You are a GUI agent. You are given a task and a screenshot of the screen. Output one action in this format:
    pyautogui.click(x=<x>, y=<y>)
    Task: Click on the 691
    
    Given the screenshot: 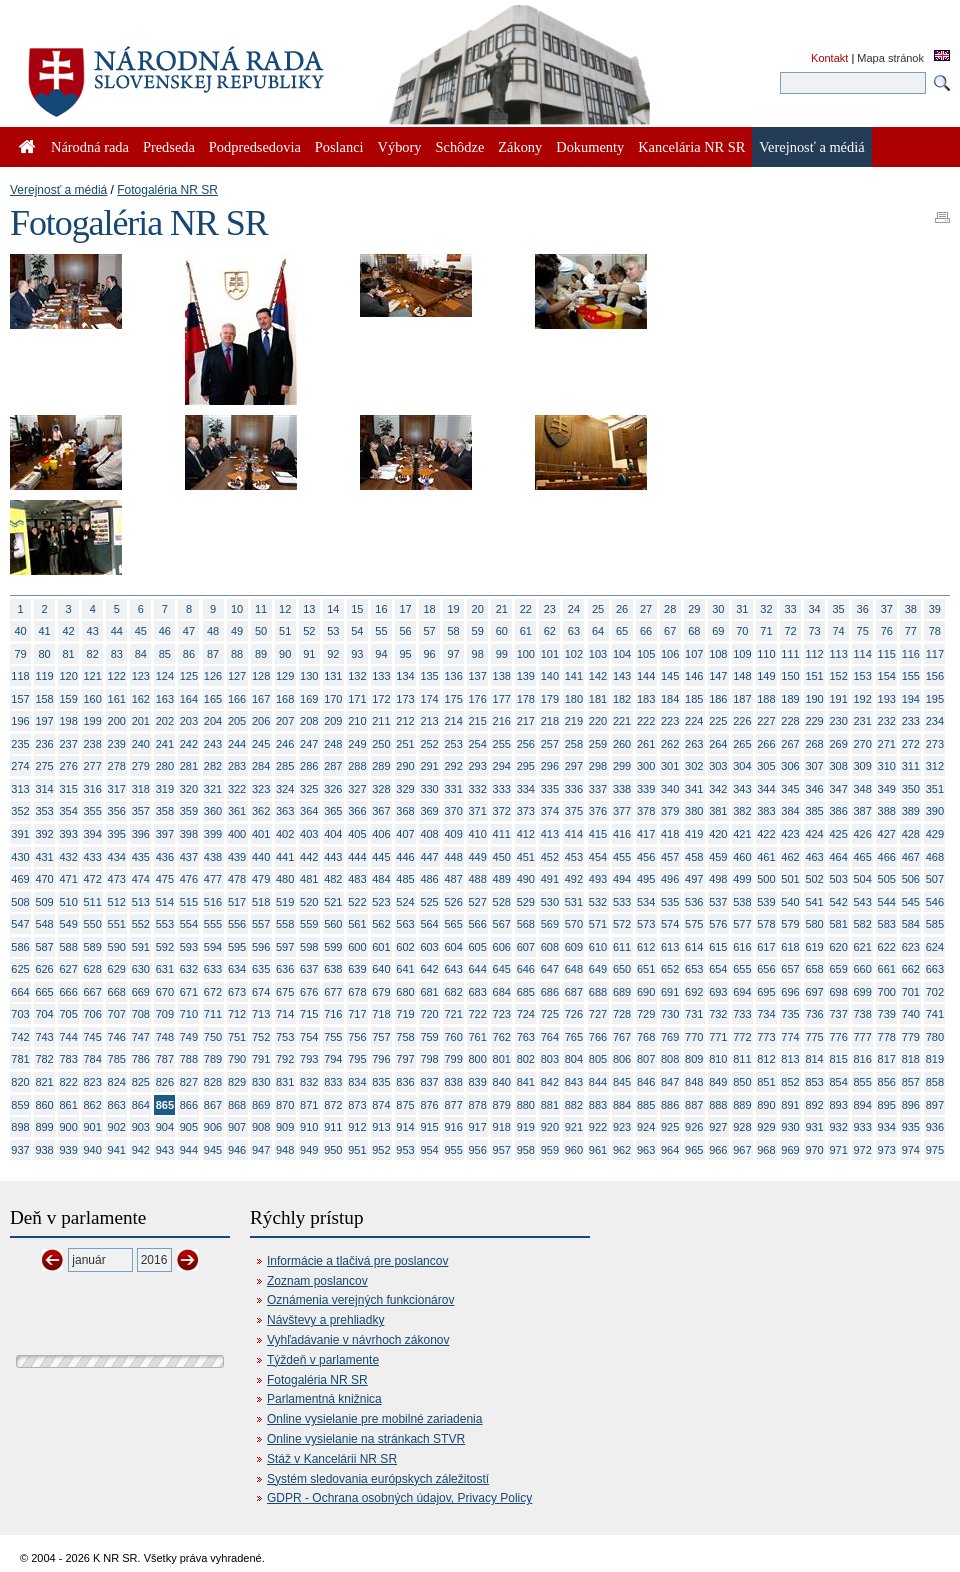 What is the action you would take?
    pyautogui.click(x=670, y=992)
    